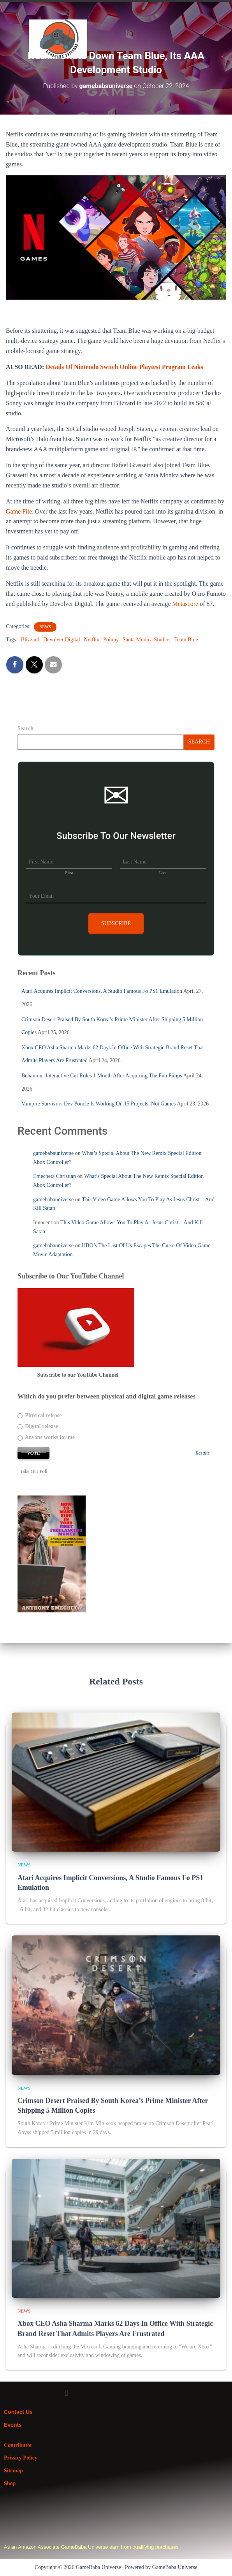 The width and height of the screenshot is (232, 2576). I want to click on Netflix, so click(92, 640).